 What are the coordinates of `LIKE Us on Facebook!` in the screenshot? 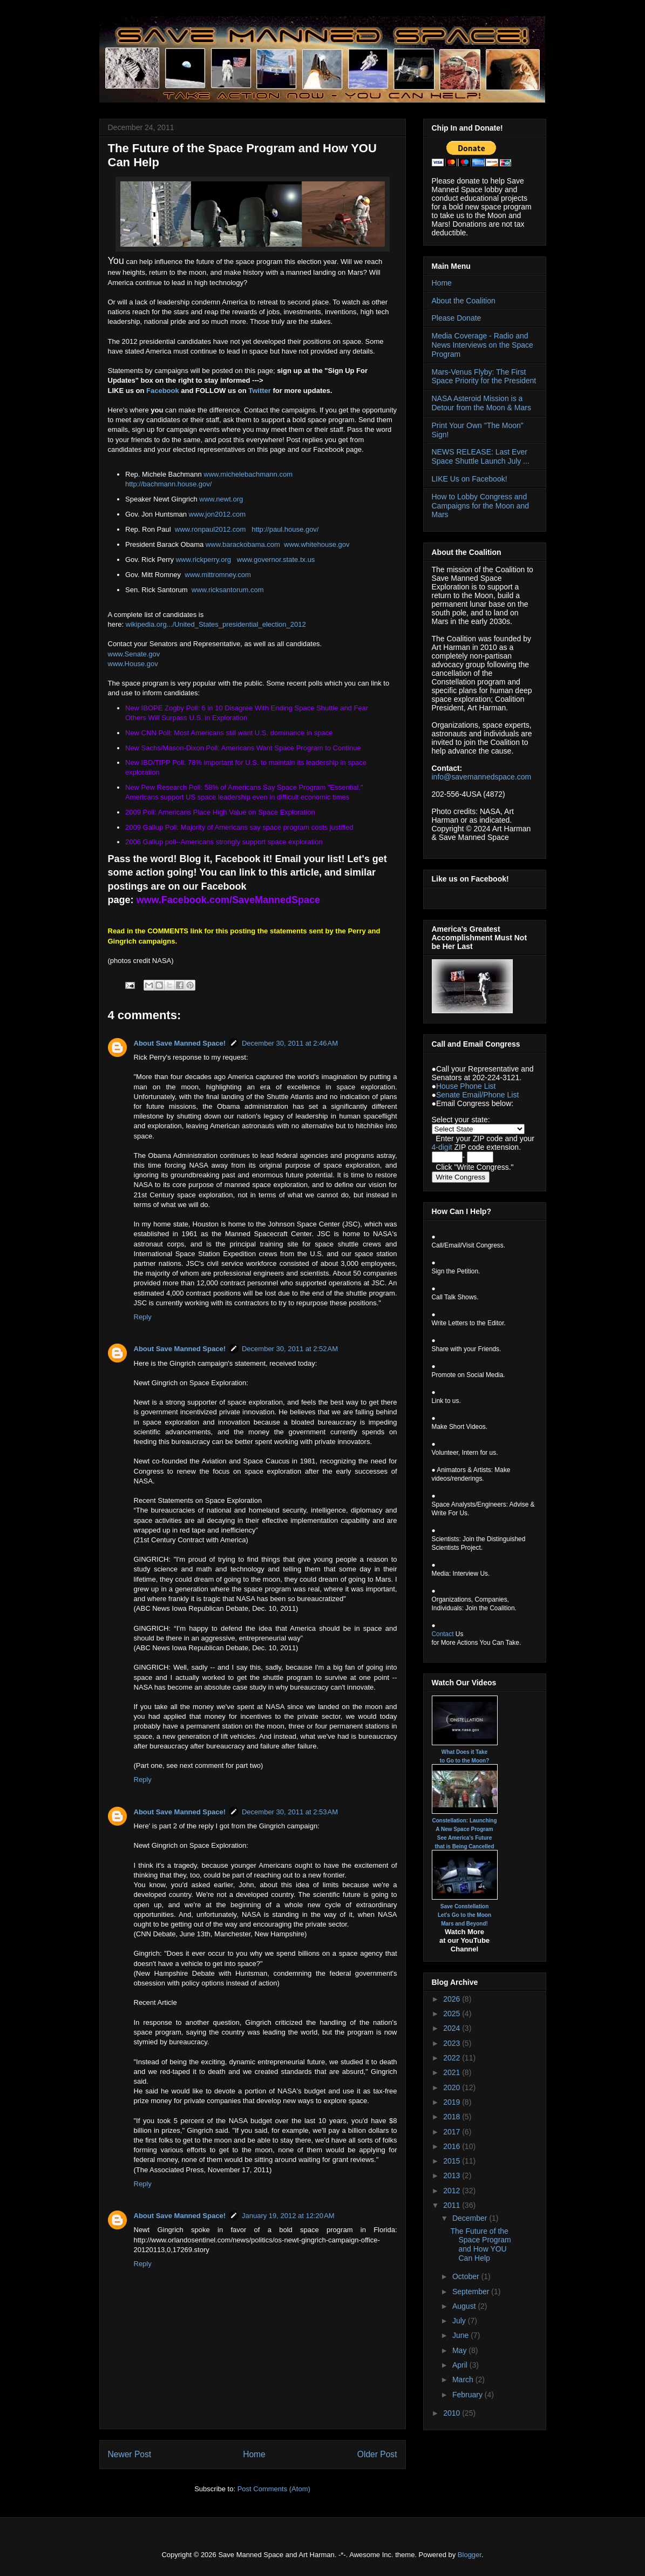 It's located at (469, 478).